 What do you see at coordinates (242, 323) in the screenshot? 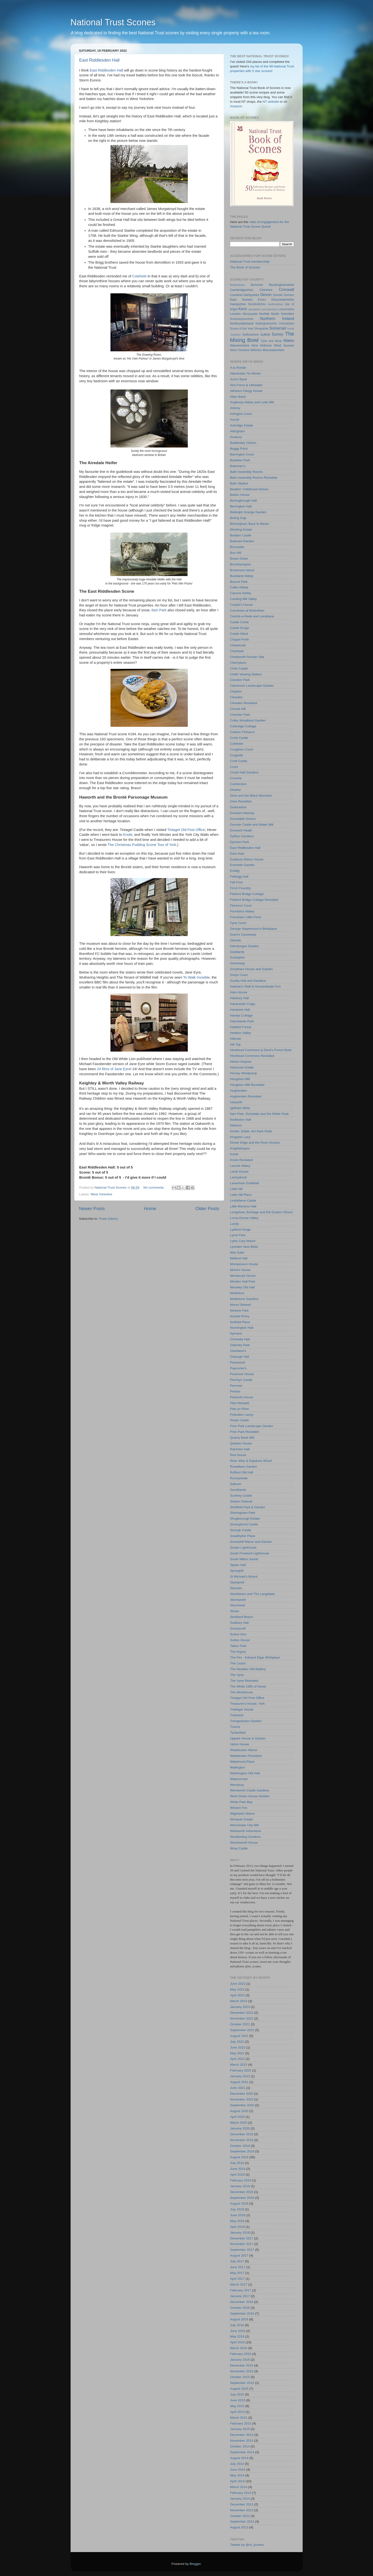
I see `Northumberland` at bounding box center [242, 323].